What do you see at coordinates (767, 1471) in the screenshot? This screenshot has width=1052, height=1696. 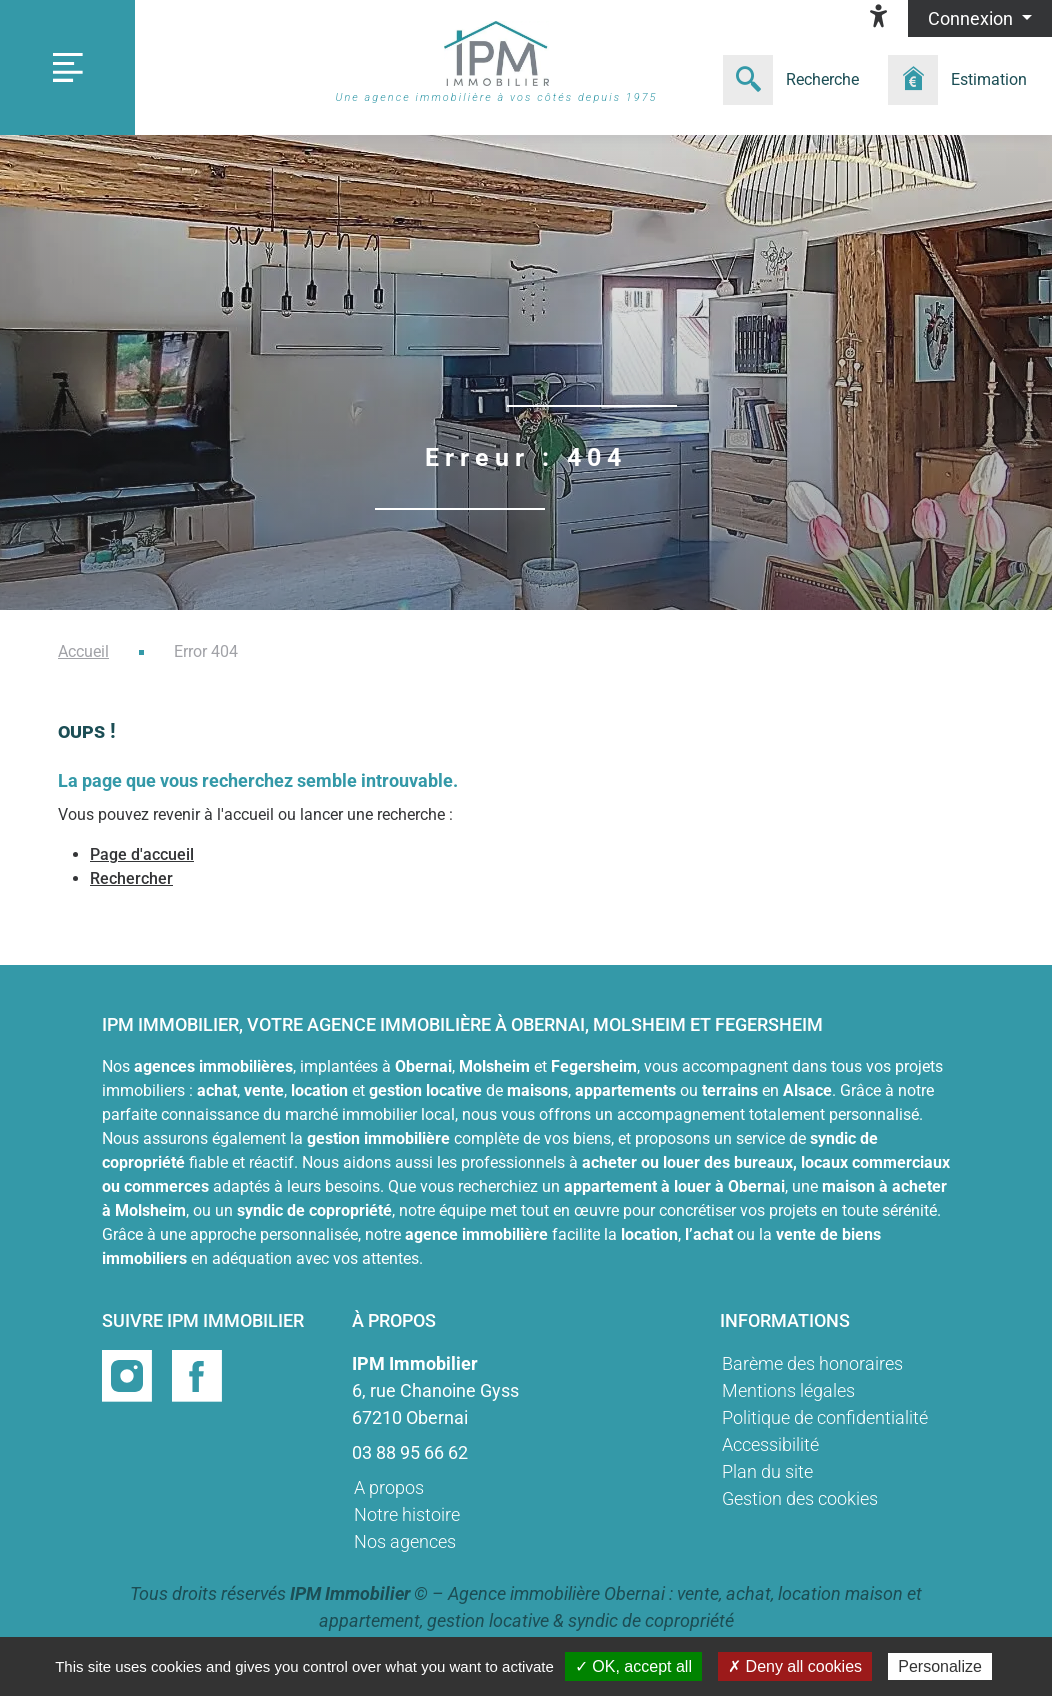 I see `Plan du site` at bounding box center [767, 1471].